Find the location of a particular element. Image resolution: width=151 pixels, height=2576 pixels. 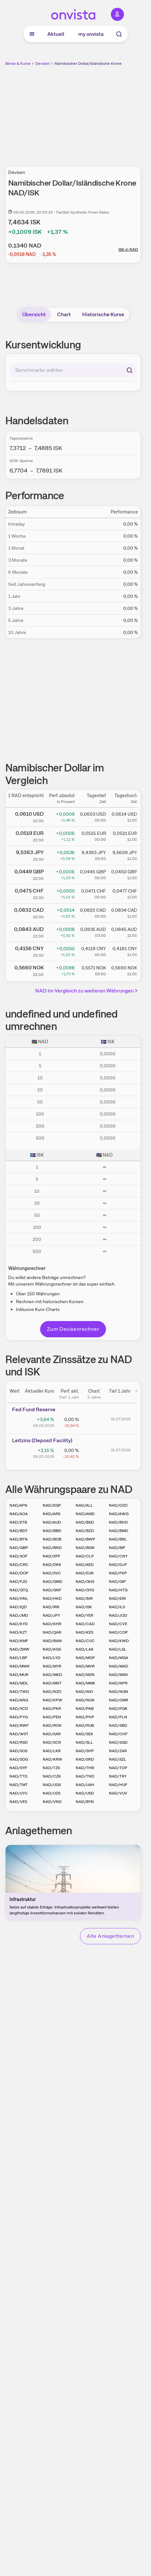

NAD/PYG is located at coordinates (18, 1717).